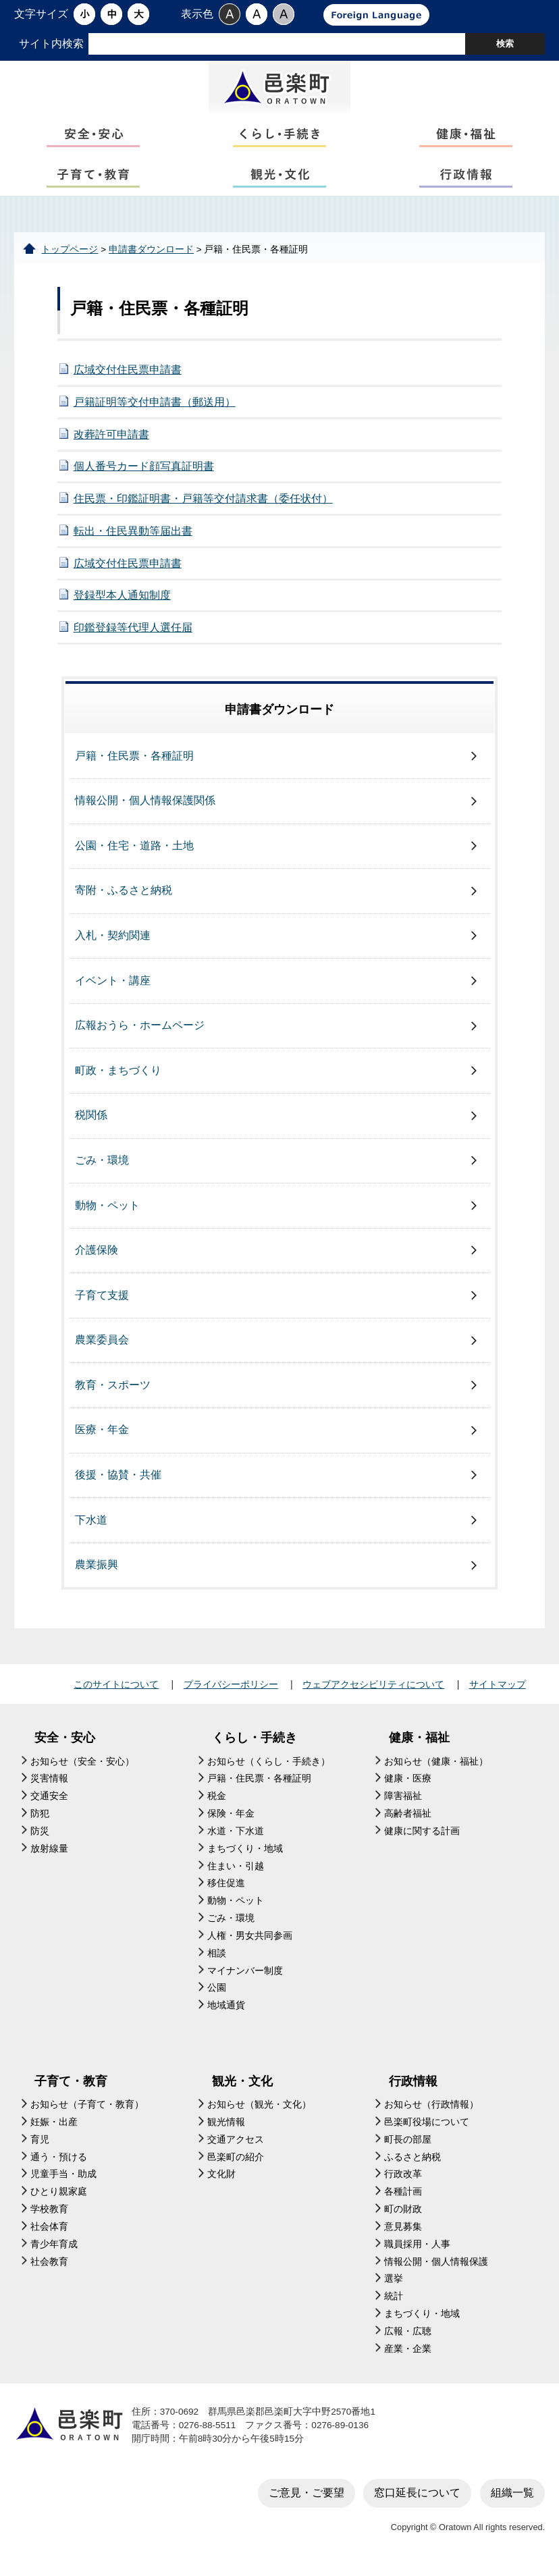 This screenshot has width=559, height=2576. Describe the element at coordinates (226, 1890) in the screenshot. I see `移住促進` at that location.